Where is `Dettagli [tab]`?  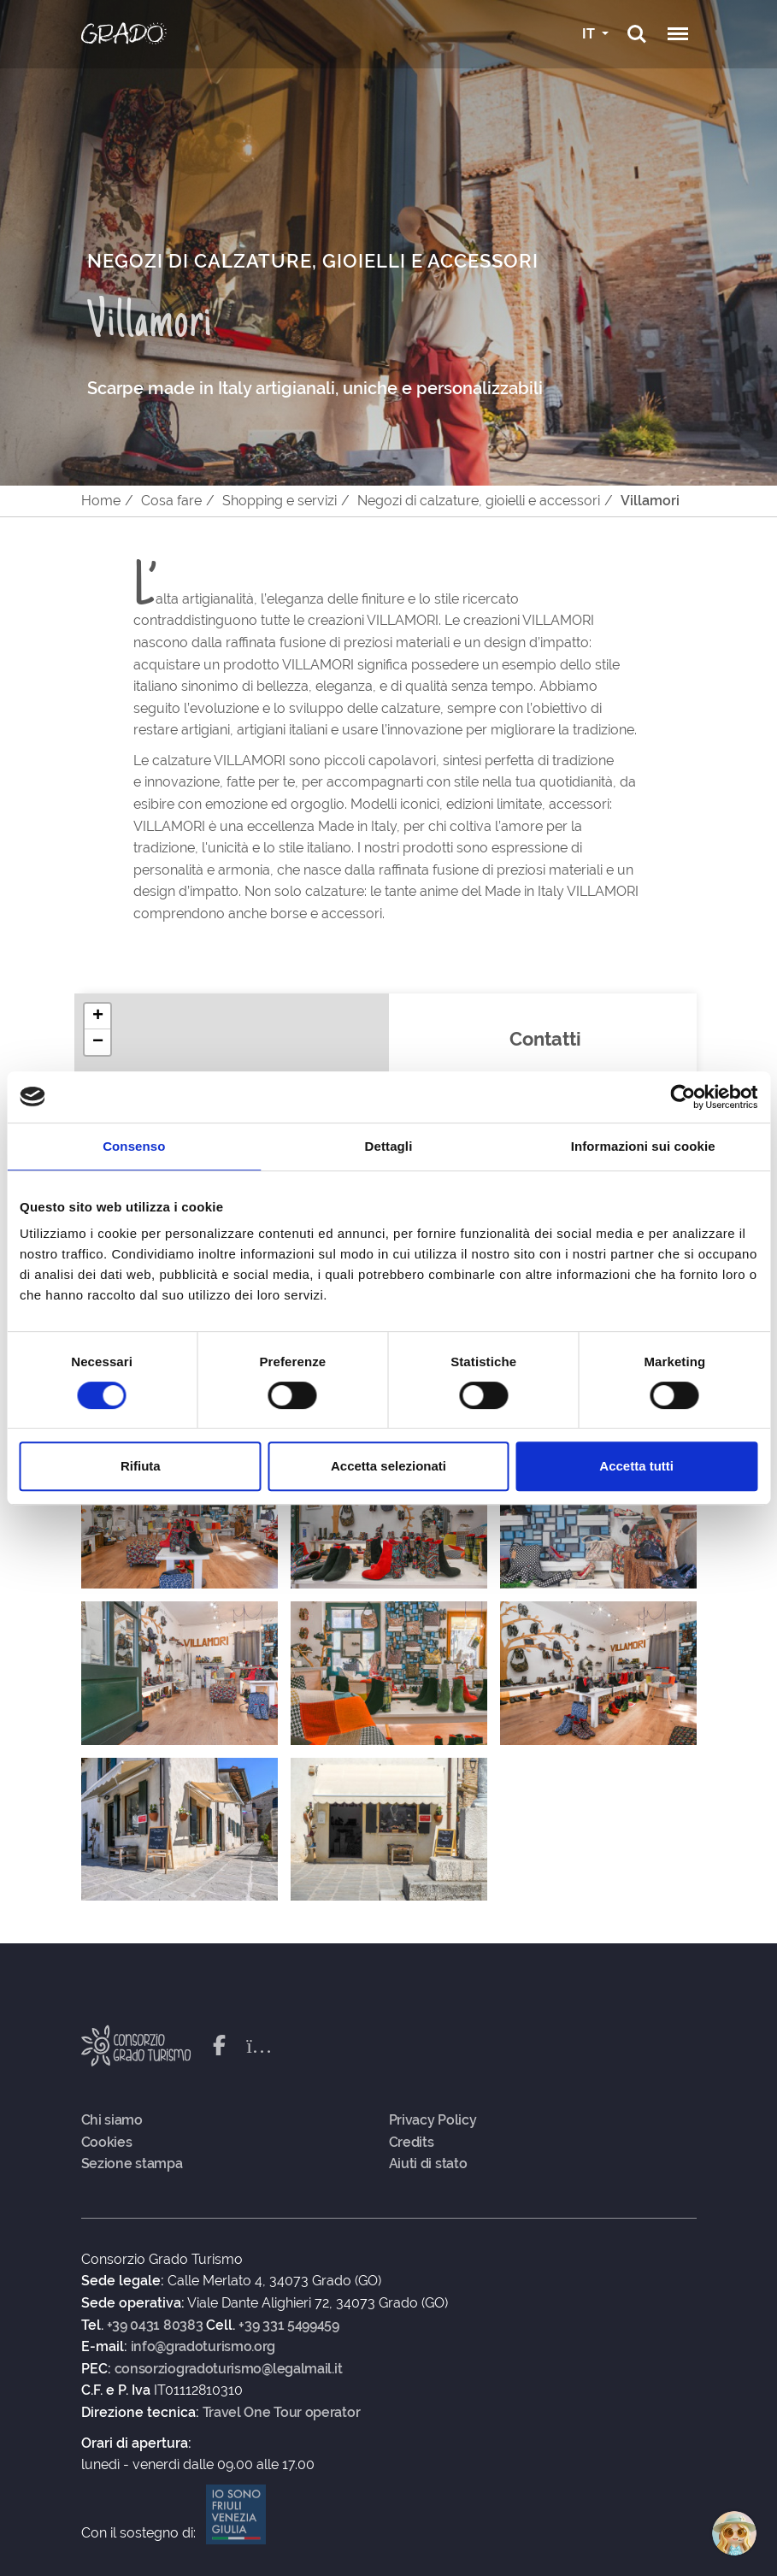 Dettagli [tab] is located at coordinates (389, 1146).